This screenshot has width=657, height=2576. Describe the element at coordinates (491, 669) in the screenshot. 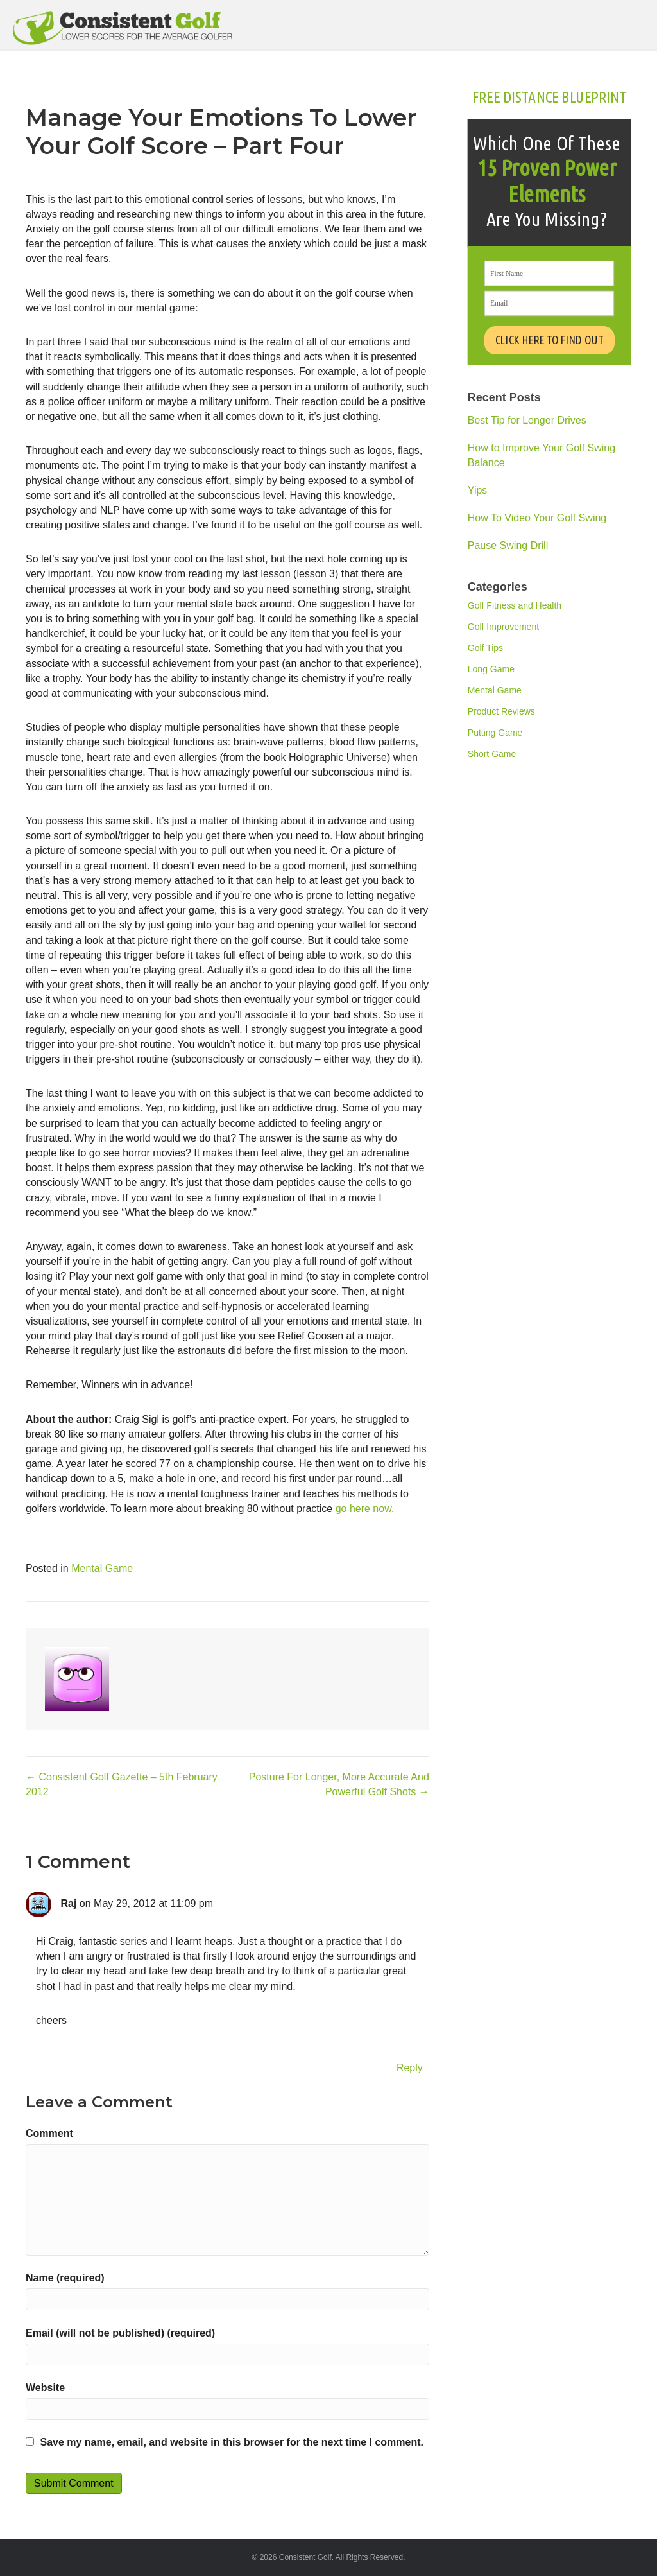

I see `Long Game` at that location.